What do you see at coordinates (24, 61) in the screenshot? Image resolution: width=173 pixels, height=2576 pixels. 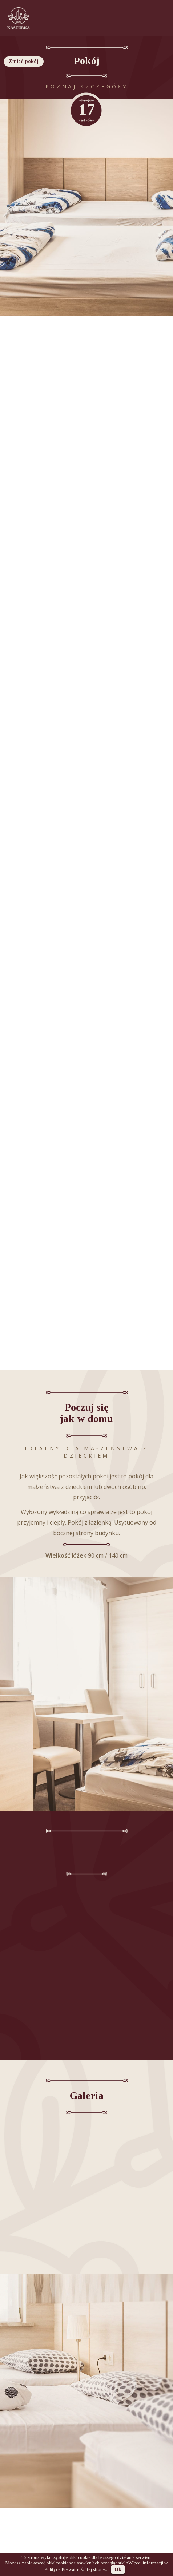 I see `Zmień pokój` at bounding box center [24, 61].